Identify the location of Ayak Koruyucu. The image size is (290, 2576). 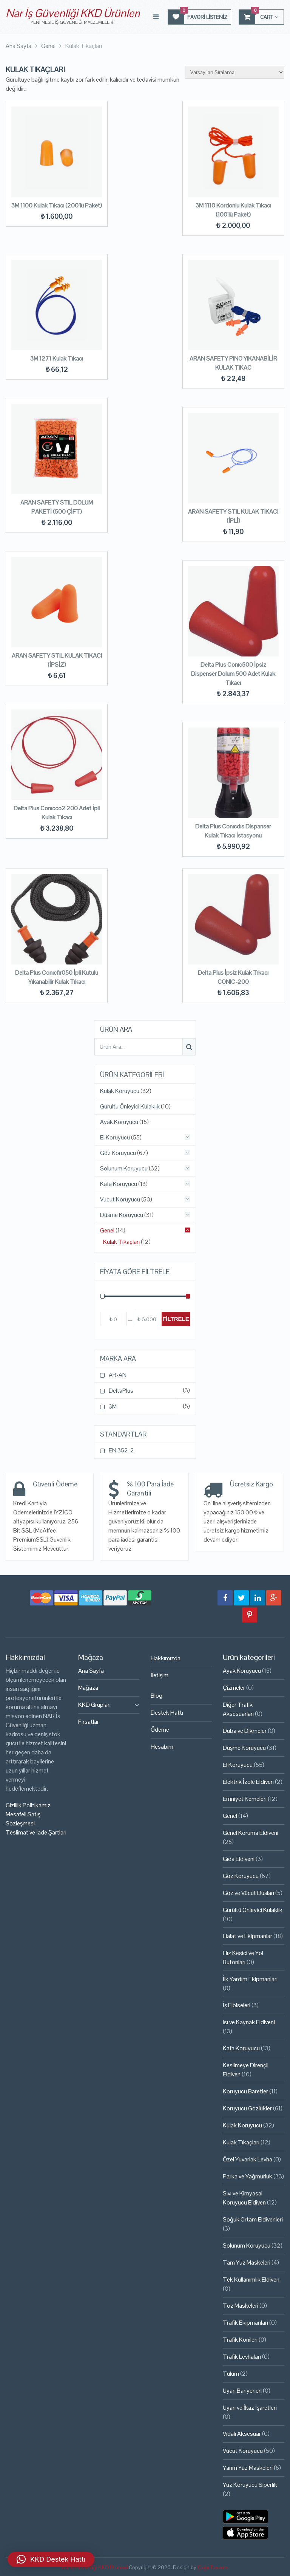
(119, 1122).